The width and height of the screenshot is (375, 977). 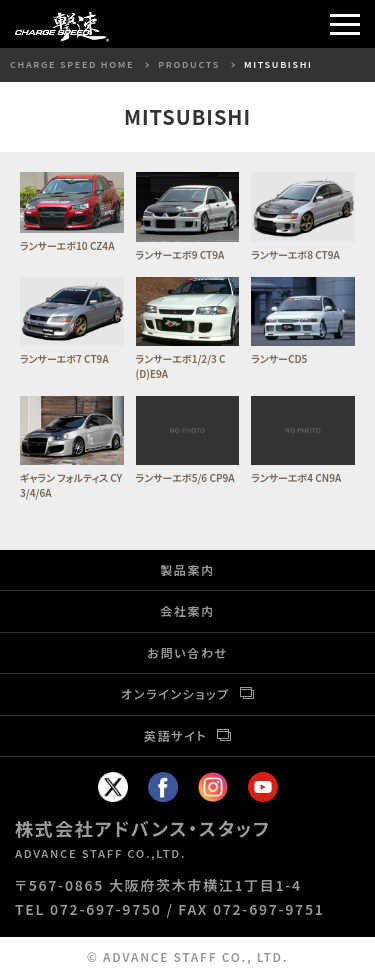 What do you see at coordinates (175, 693) in the screenshot?
I see `オンラインショップ` at bounding box center [175, 693].